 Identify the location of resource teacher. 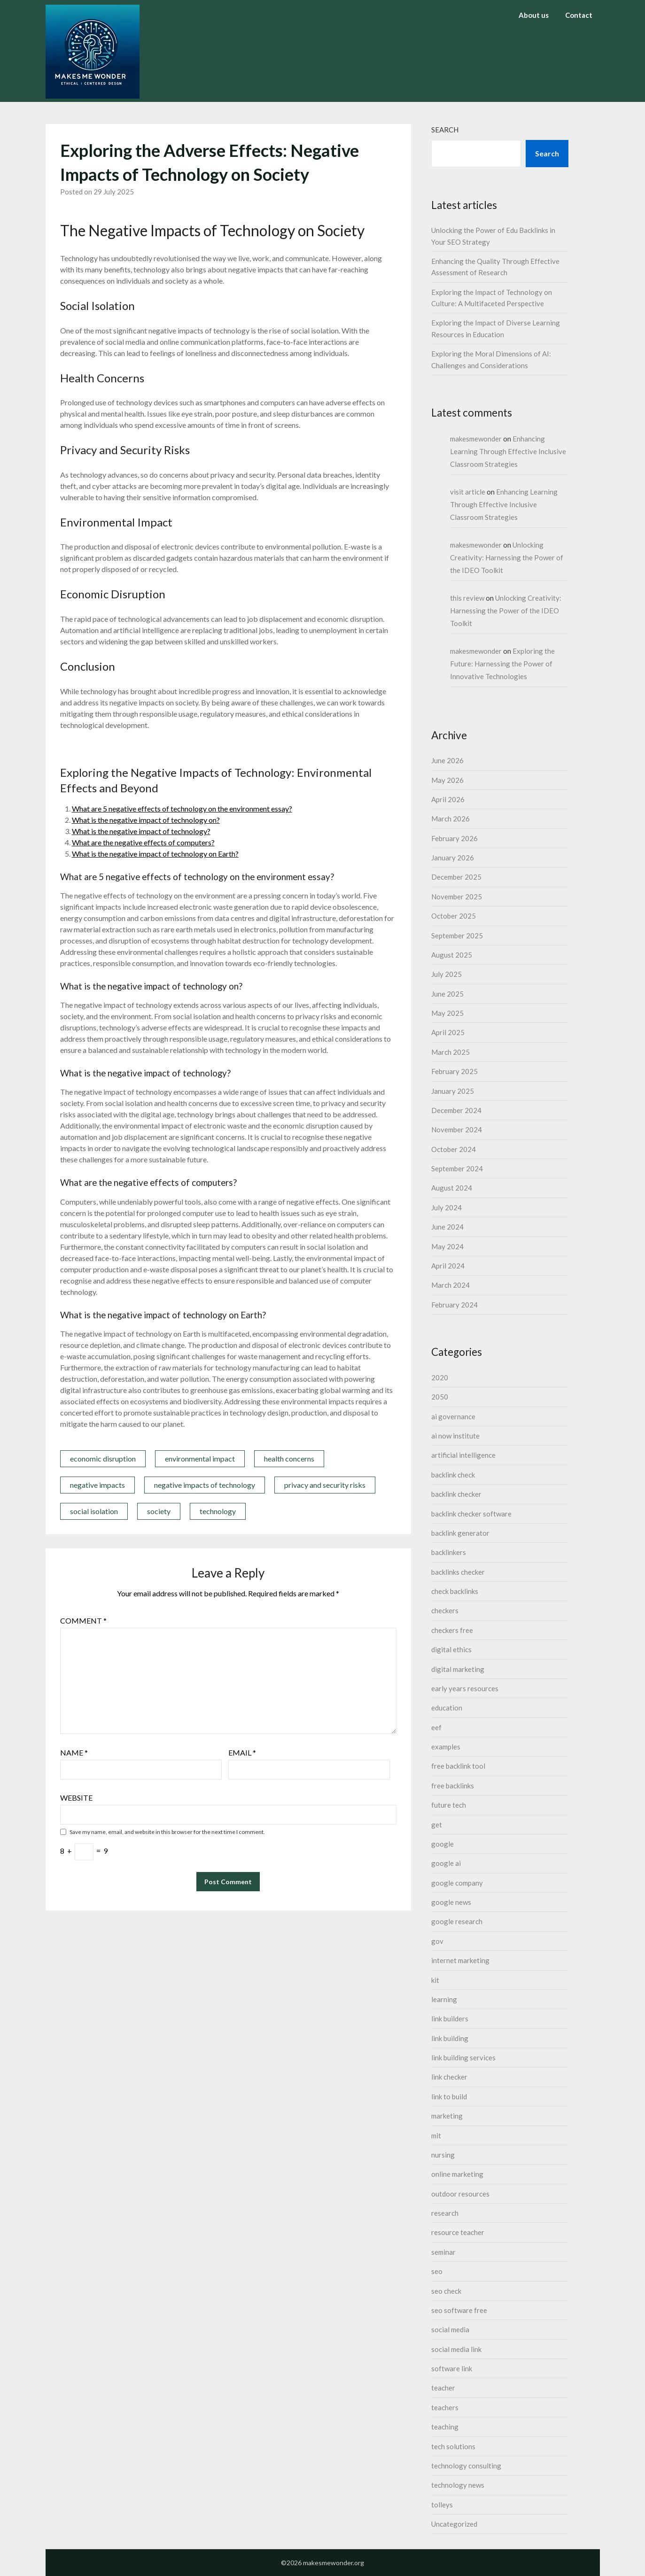
(457, 2232).